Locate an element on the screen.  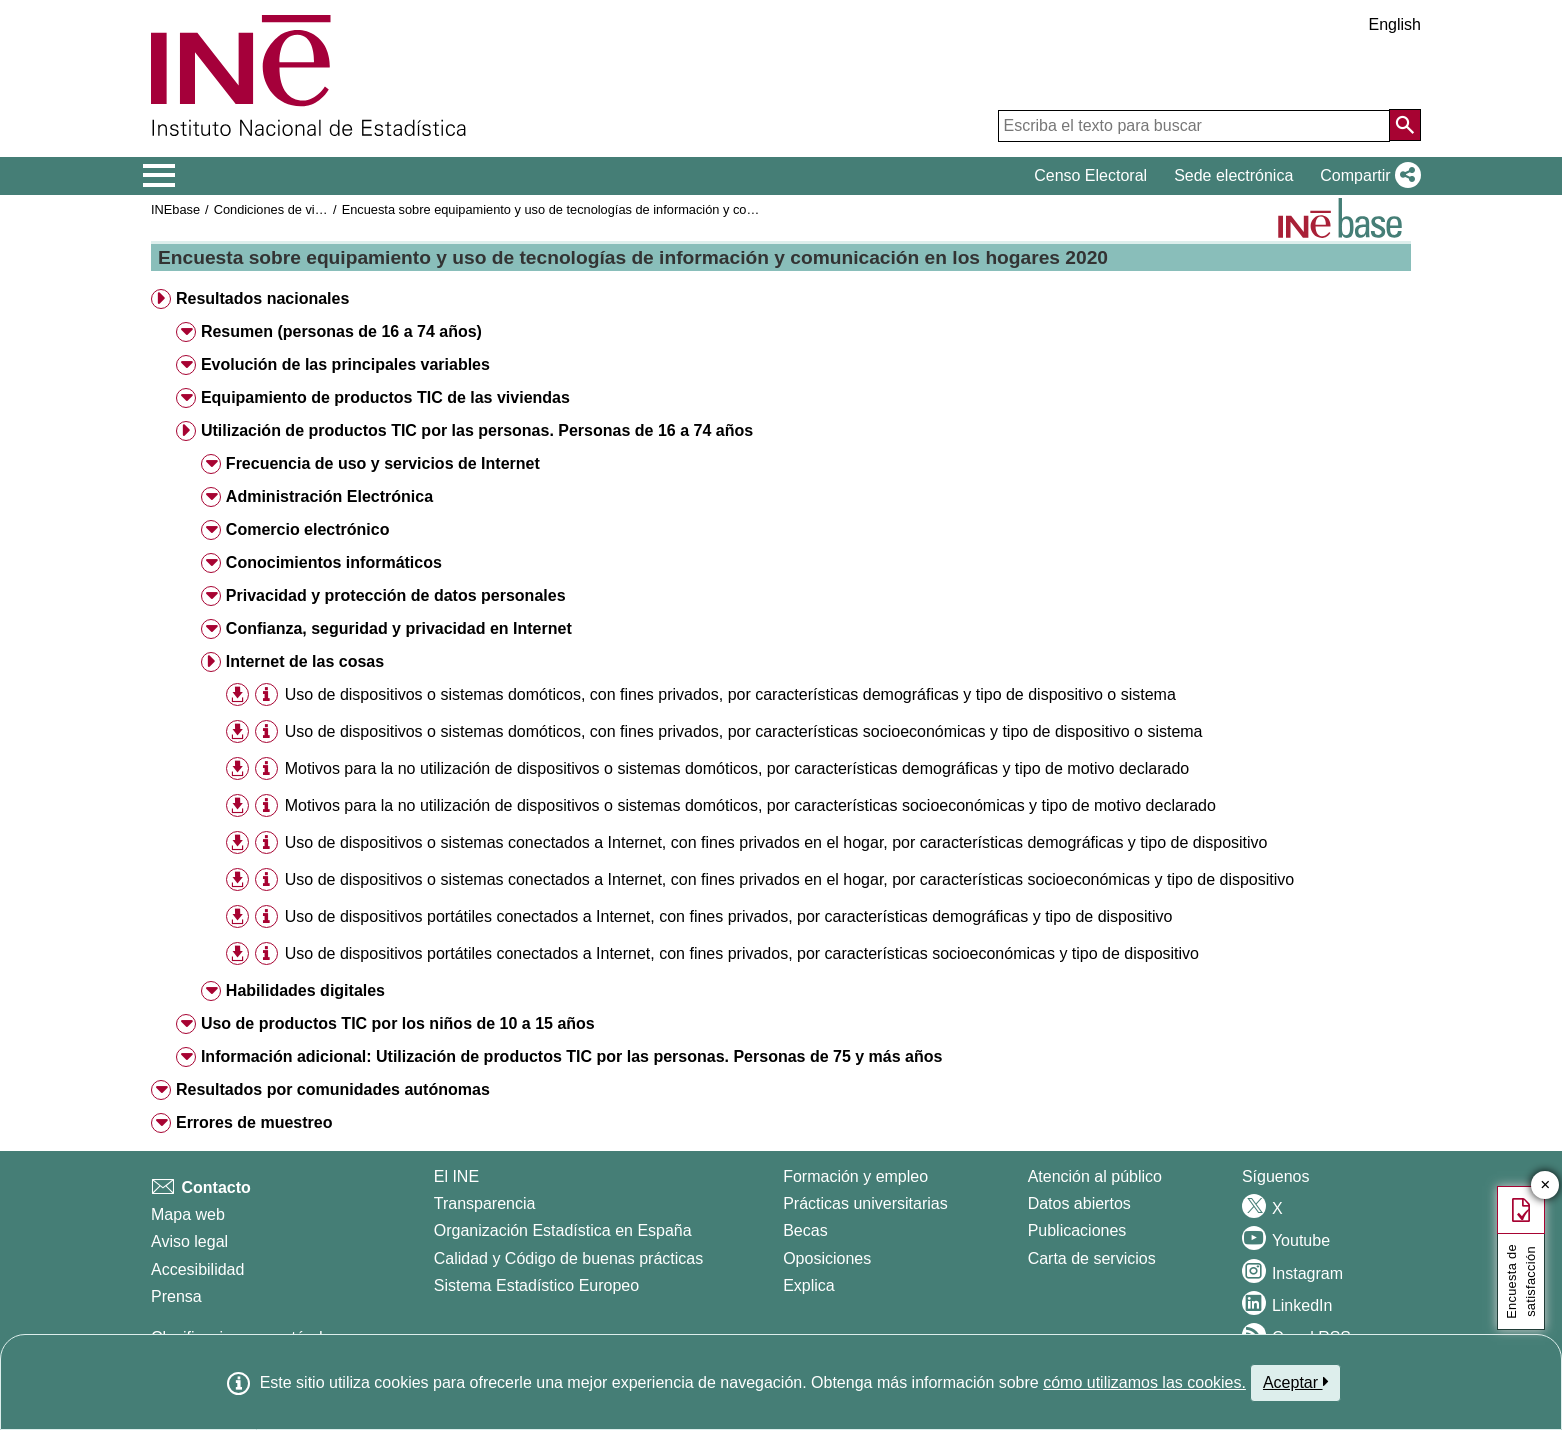
Organización Estadística en España is located at coordinates (563, 1230).